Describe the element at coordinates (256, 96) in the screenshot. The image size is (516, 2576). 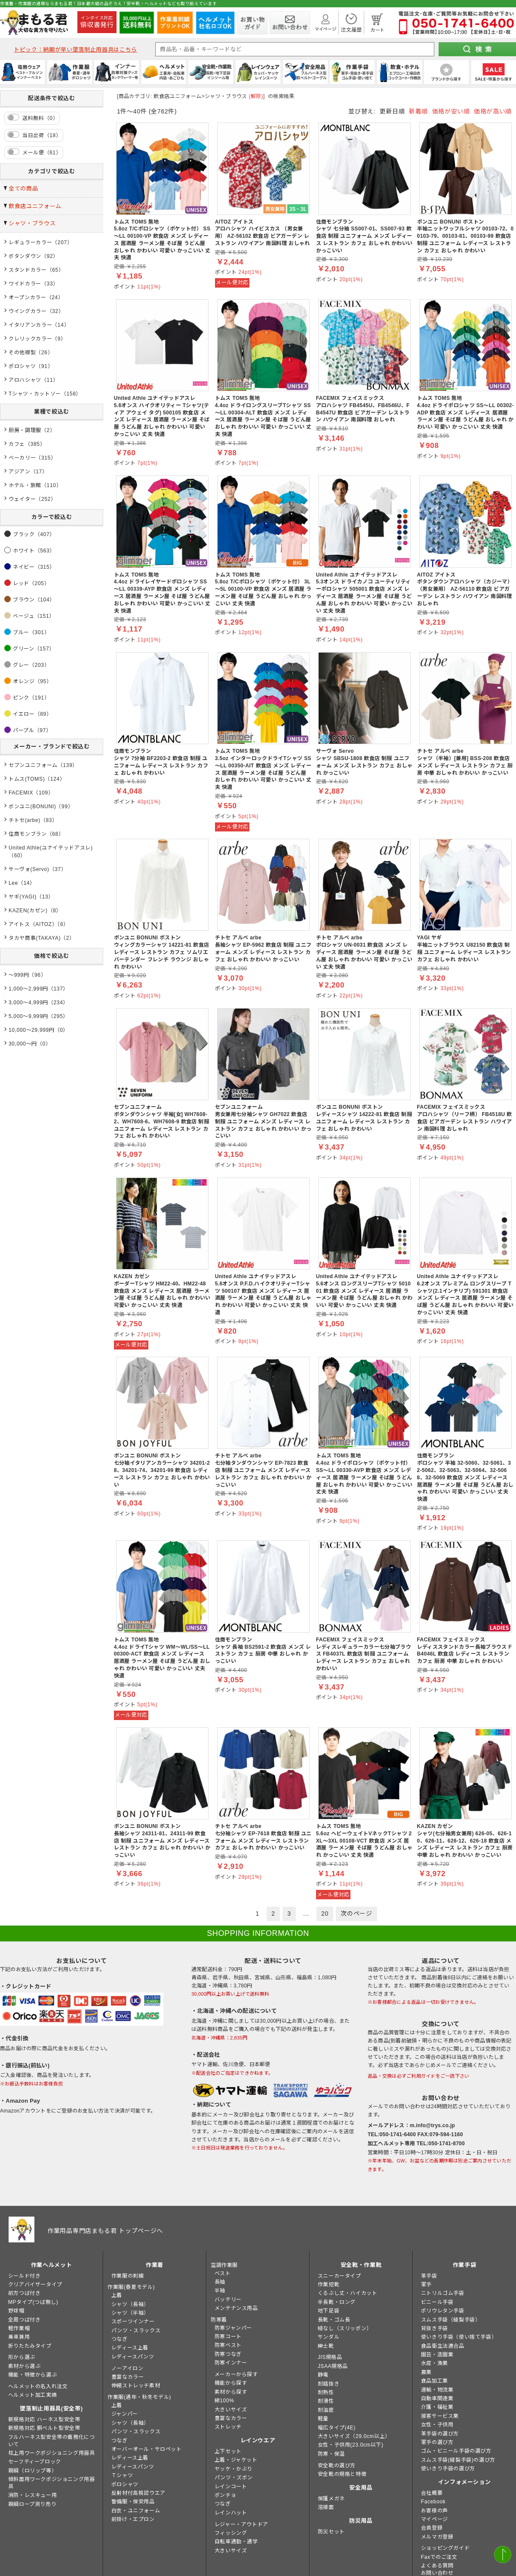
I see `(解除)` at that location.